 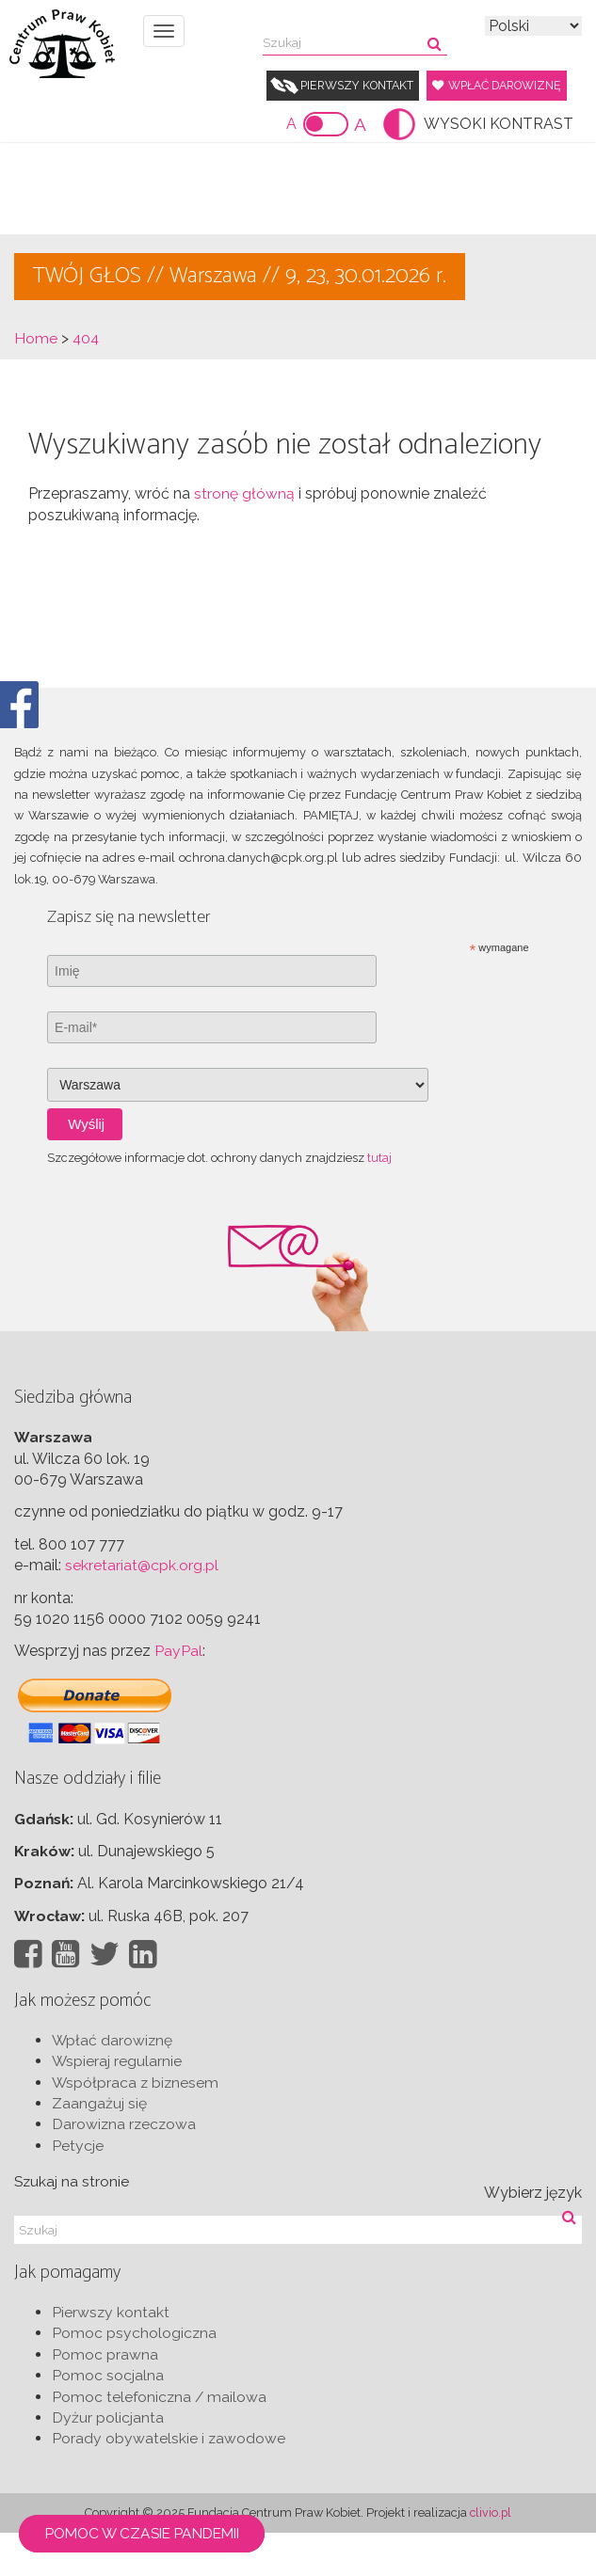 What do you see at coordinates (350, 127) in the screenshot?
I see `Wpłać darowiznę` at bounding box center [350, 127].